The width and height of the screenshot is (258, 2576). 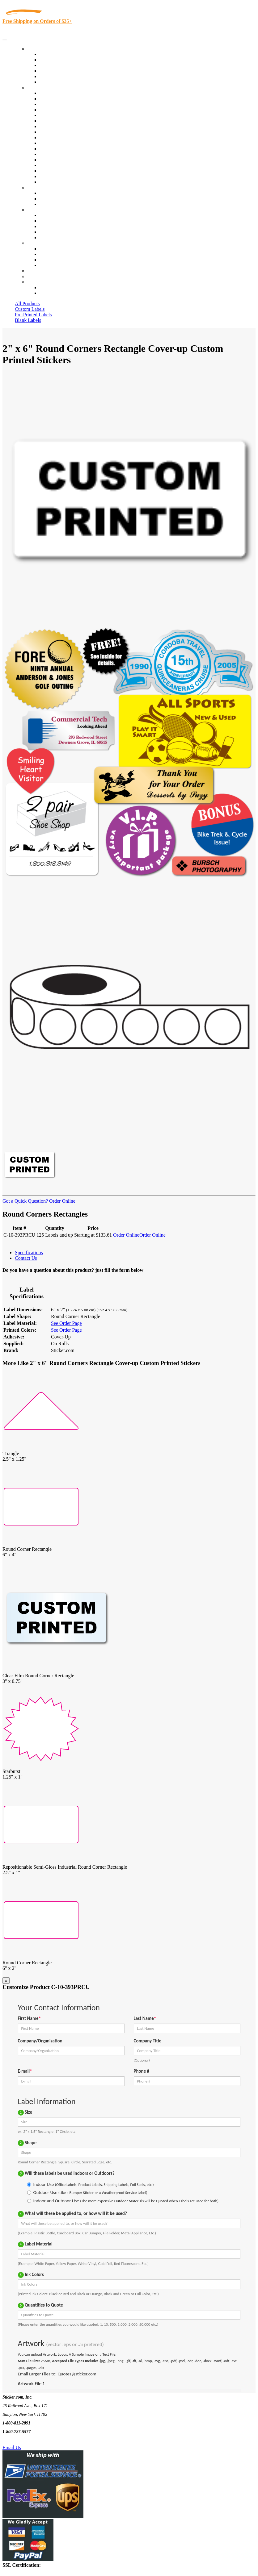 What do you see at coordinates (72, 115) in the screenshot?
I see `Importers, Exports & Re-Sellers` at bounding box center [72, 115].